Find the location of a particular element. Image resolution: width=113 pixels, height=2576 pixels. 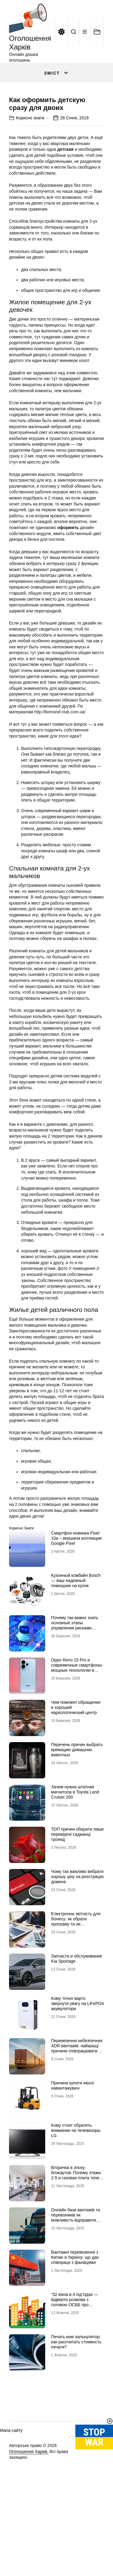

Причини купити якісні навантажувачі is located at coordinates (72, 2139).